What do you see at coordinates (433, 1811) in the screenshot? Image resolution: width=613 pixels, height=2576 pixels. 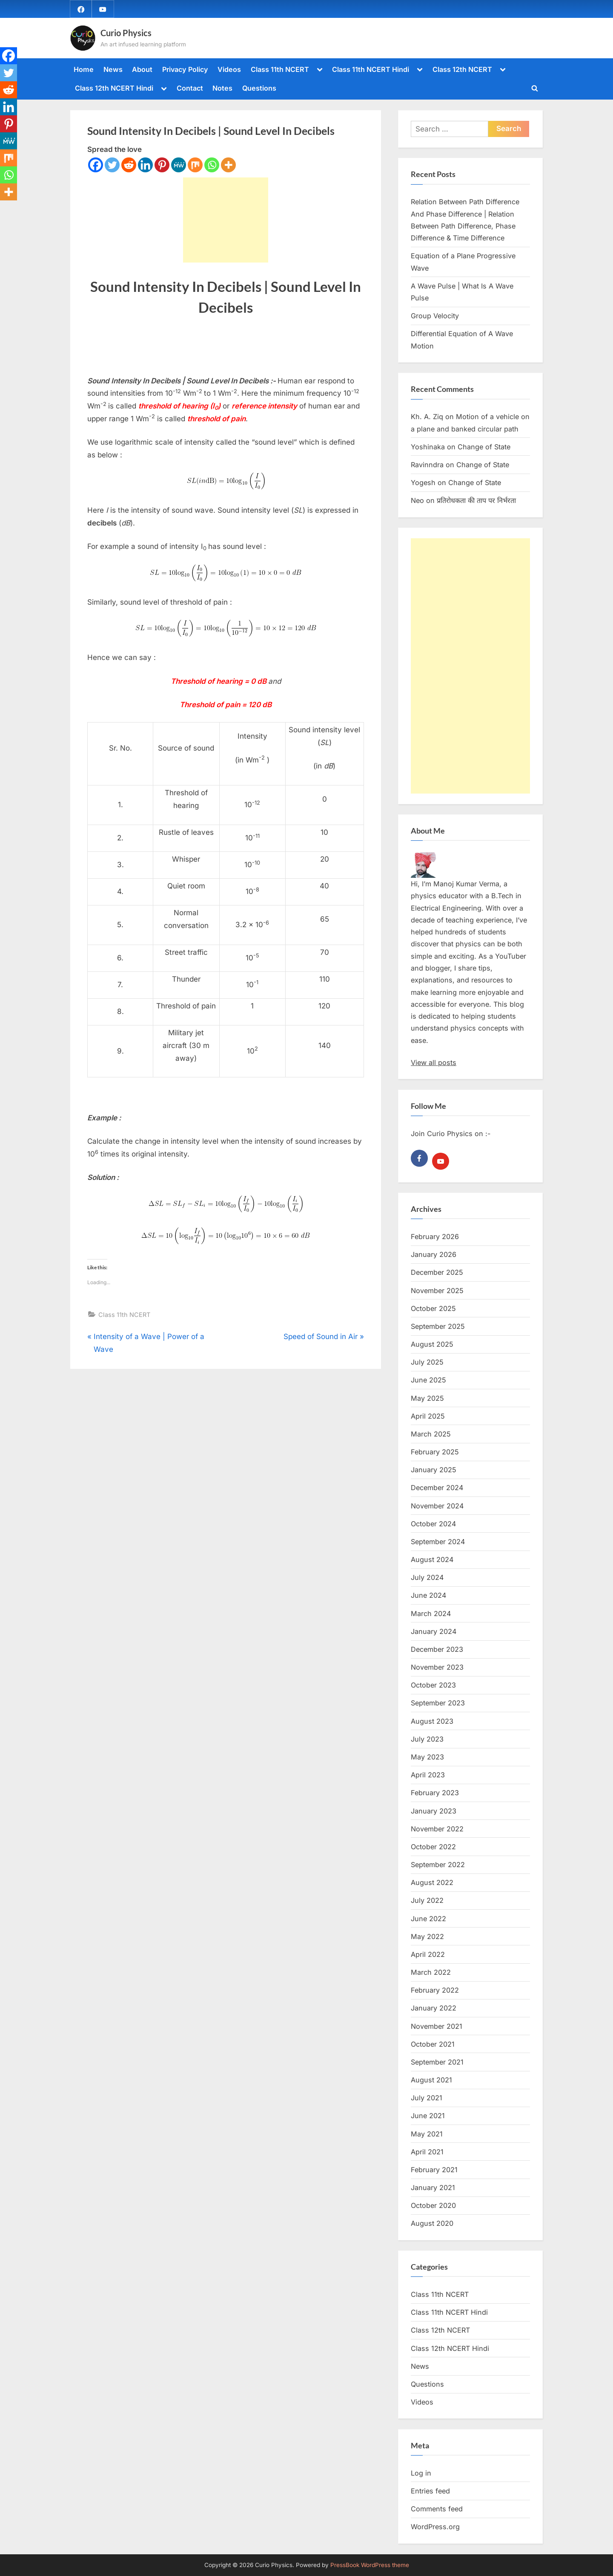 I see `January 2023` at bounding box center [433, 1811].